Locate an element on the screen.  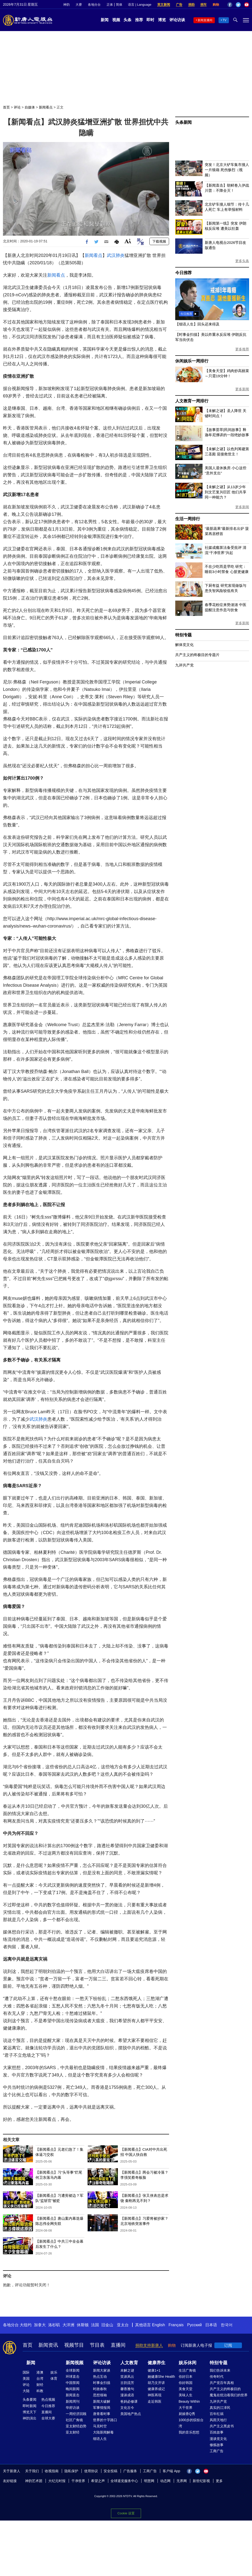
时事金扫描 is located at coordinates (101, 2383).